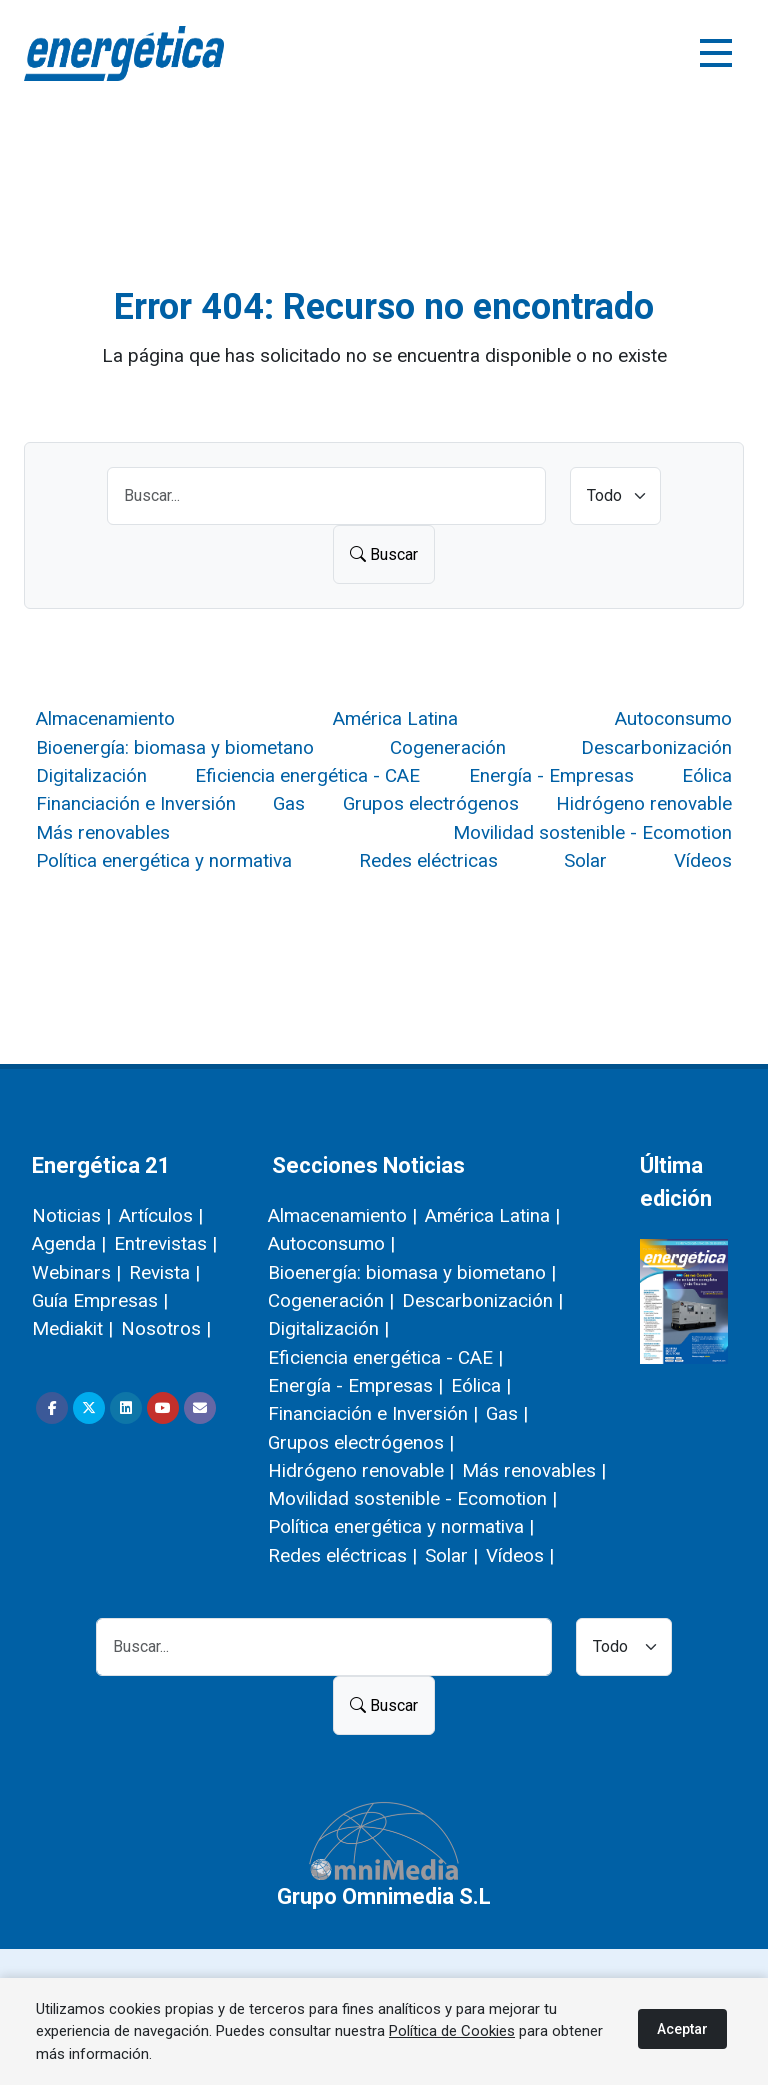  What do you see at coordinates (289, 803) in the screenshot?
I see `Gas` at bounding box center [289, 803].